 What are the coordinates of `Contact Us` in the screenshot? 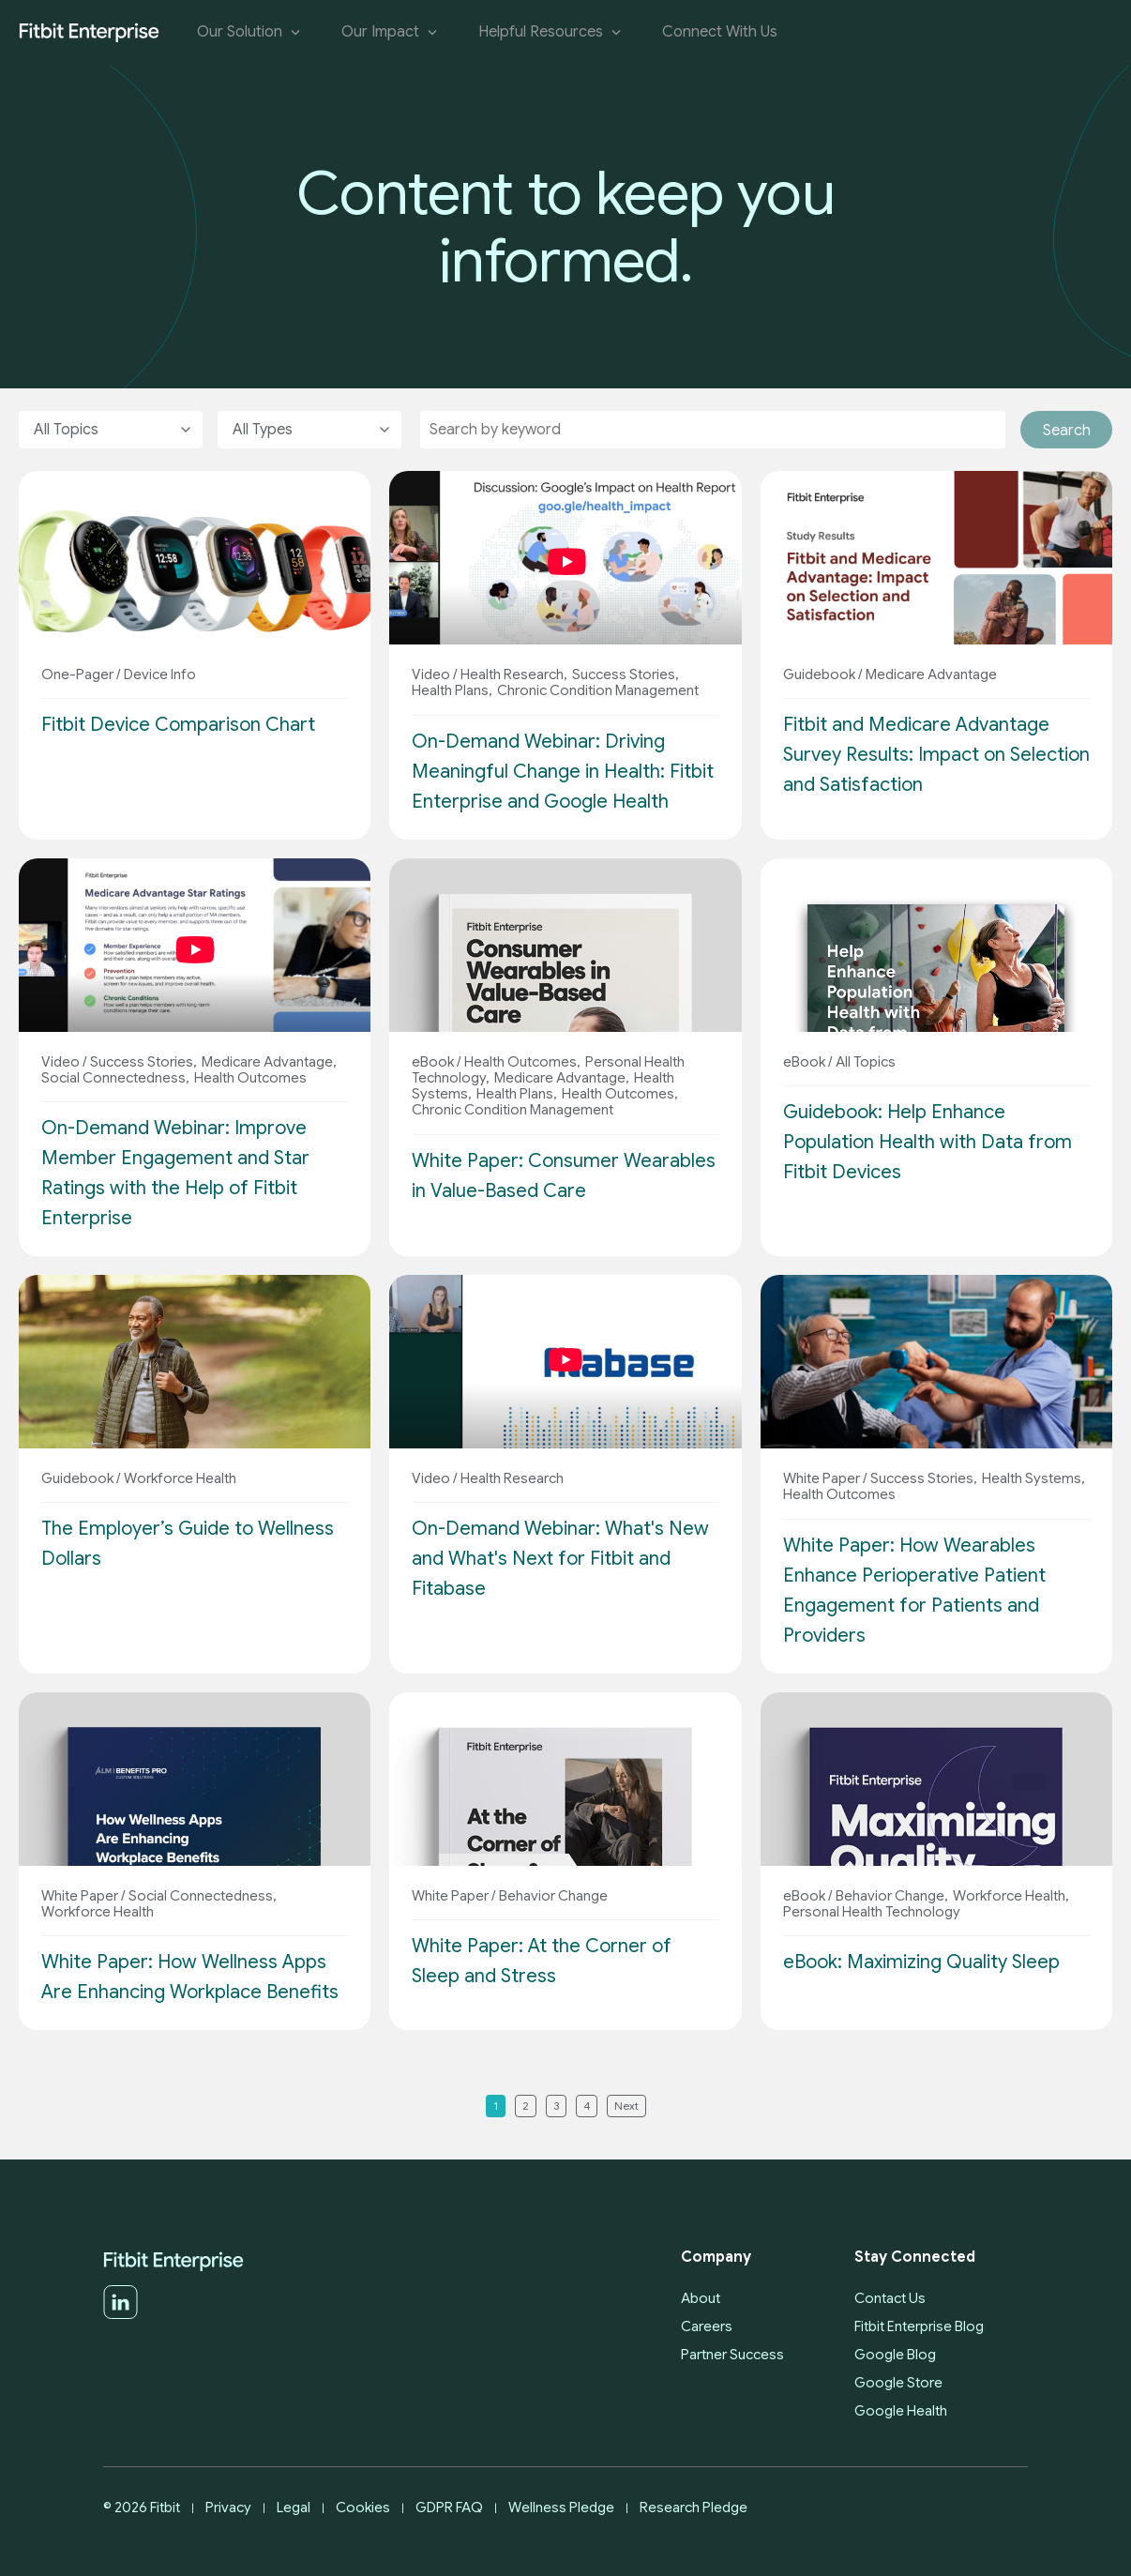 It's located at (890, 2298).